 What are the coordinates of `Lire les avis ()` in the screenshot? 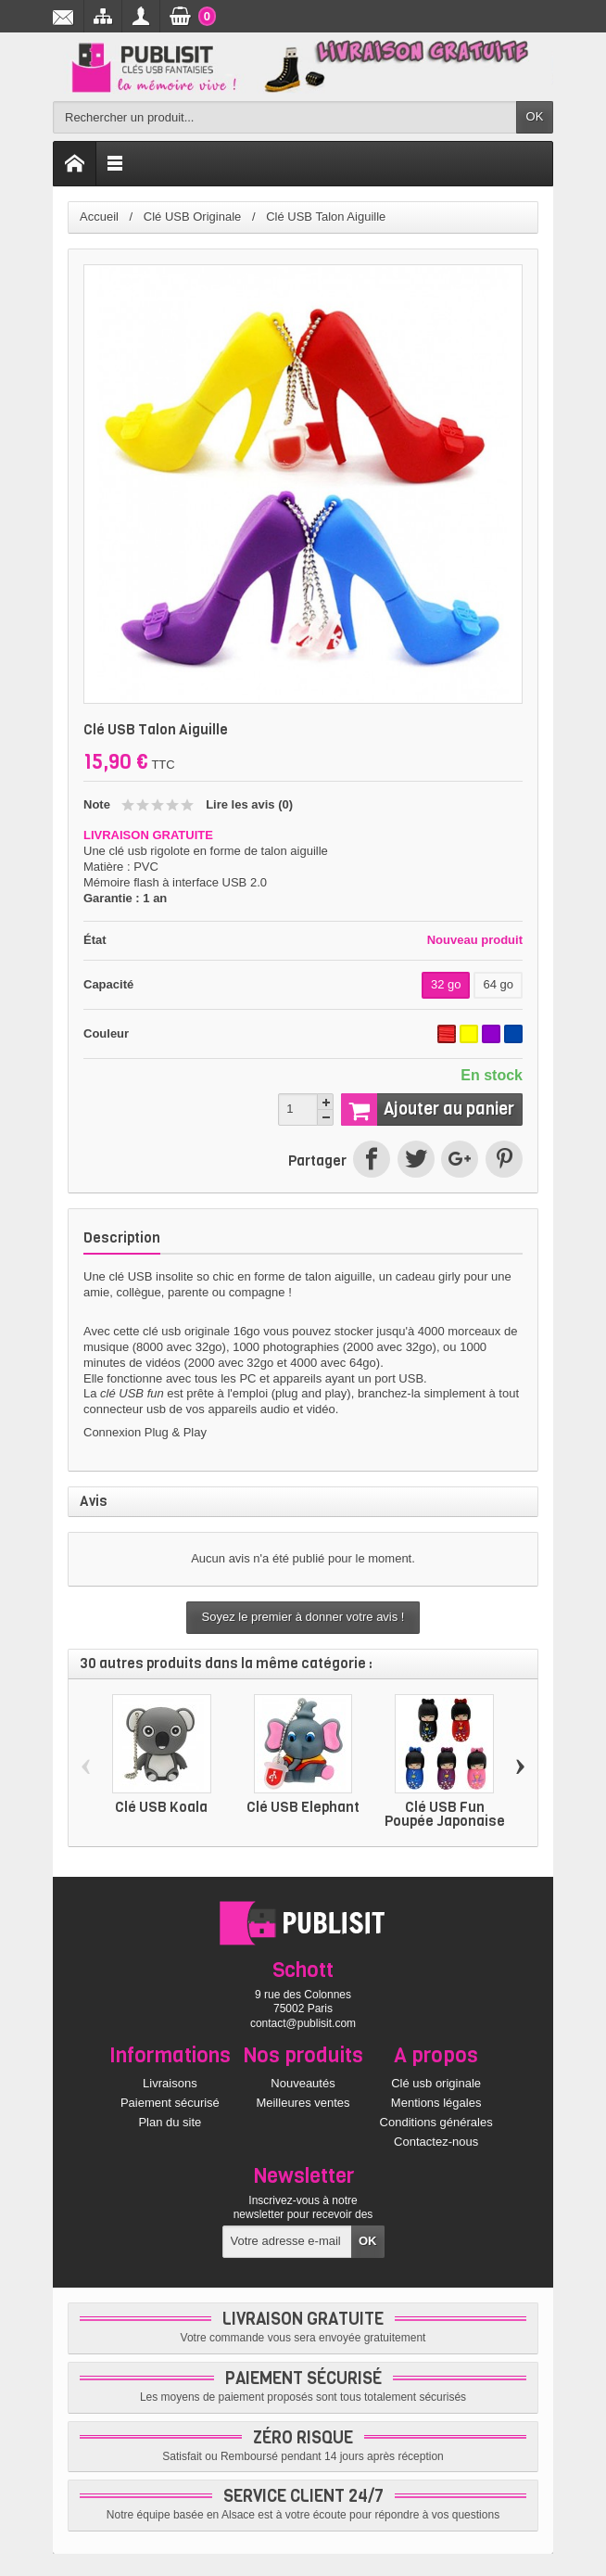 It's located at (249, 804).